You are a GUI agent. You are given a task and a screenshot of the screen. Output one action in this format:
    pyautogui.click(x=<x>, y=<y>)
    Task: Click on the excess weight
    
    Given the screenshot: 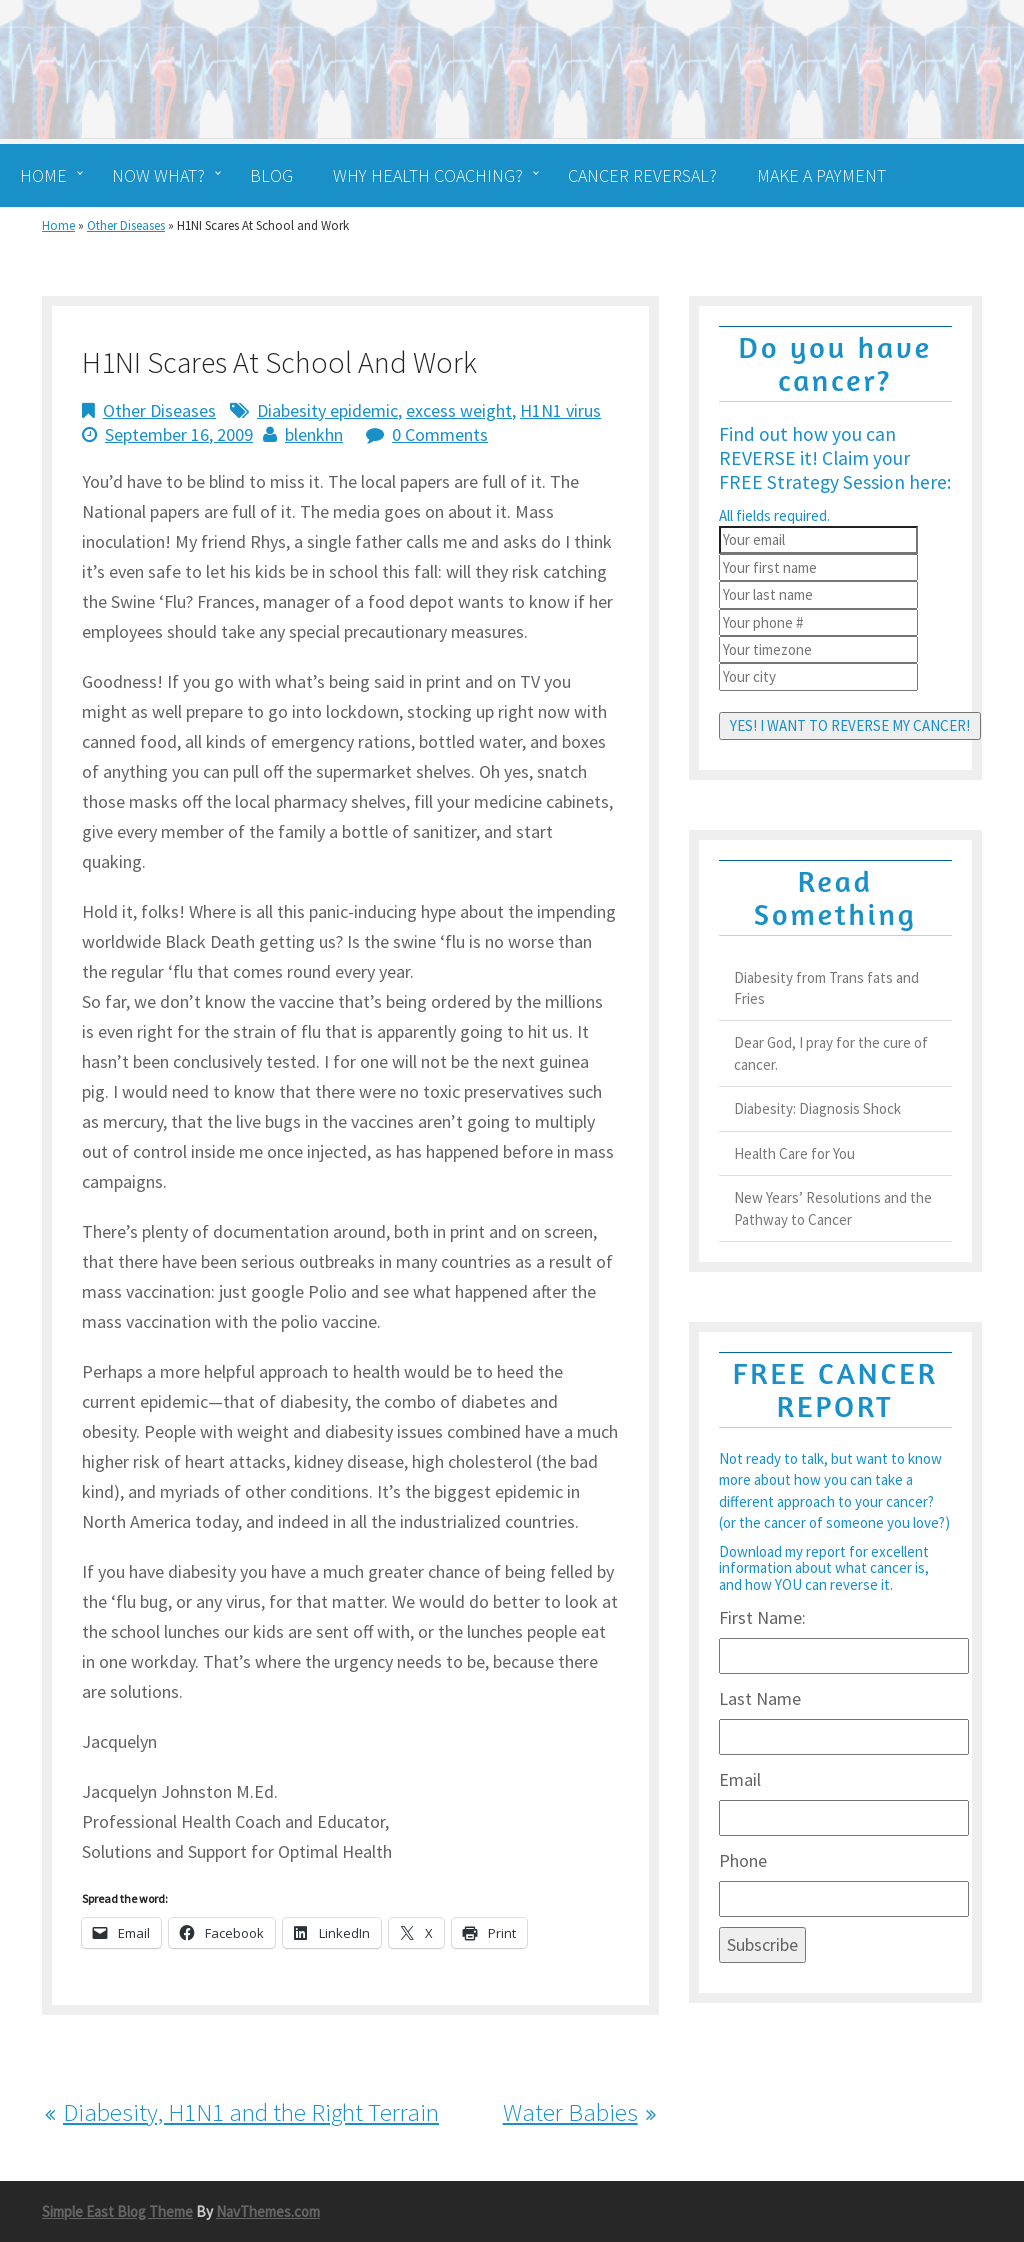 What is the action you would take?
    pyautogui.click(x=459, y=410)
    